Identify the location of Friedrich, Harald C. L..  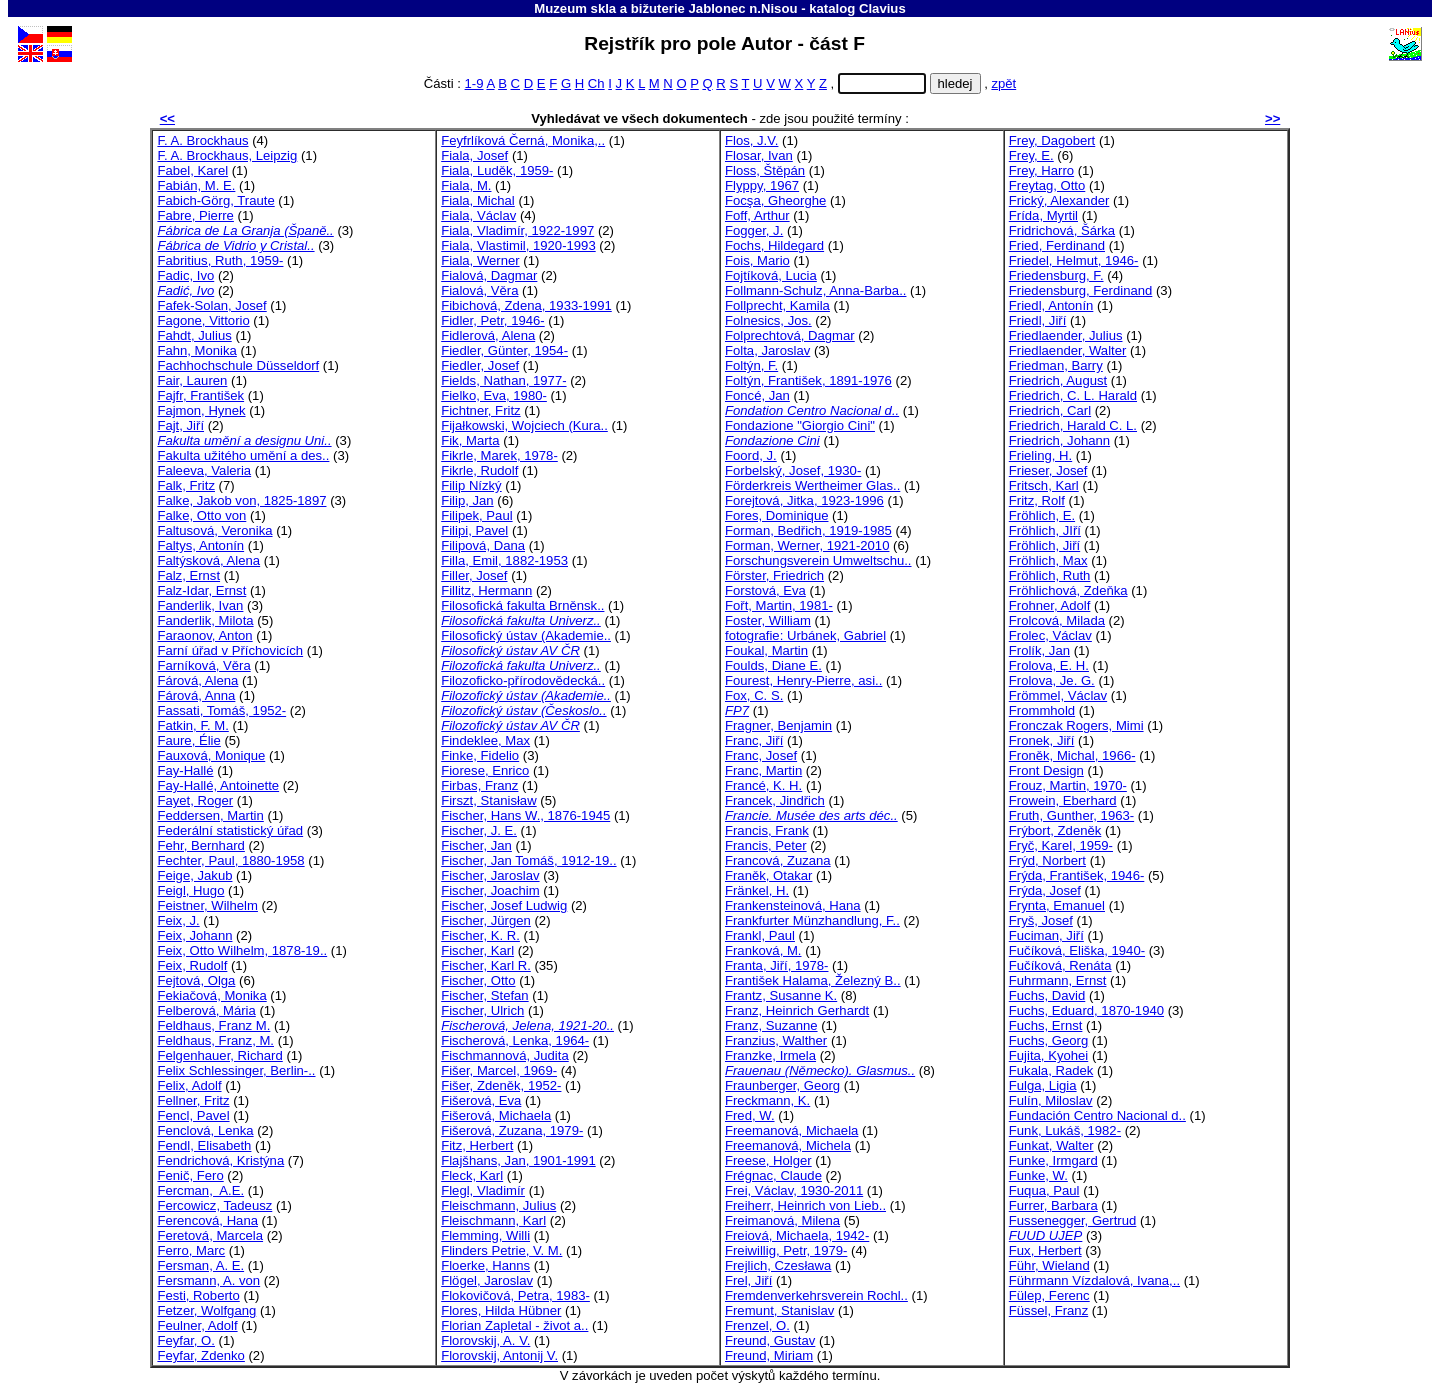
(1073, 425).